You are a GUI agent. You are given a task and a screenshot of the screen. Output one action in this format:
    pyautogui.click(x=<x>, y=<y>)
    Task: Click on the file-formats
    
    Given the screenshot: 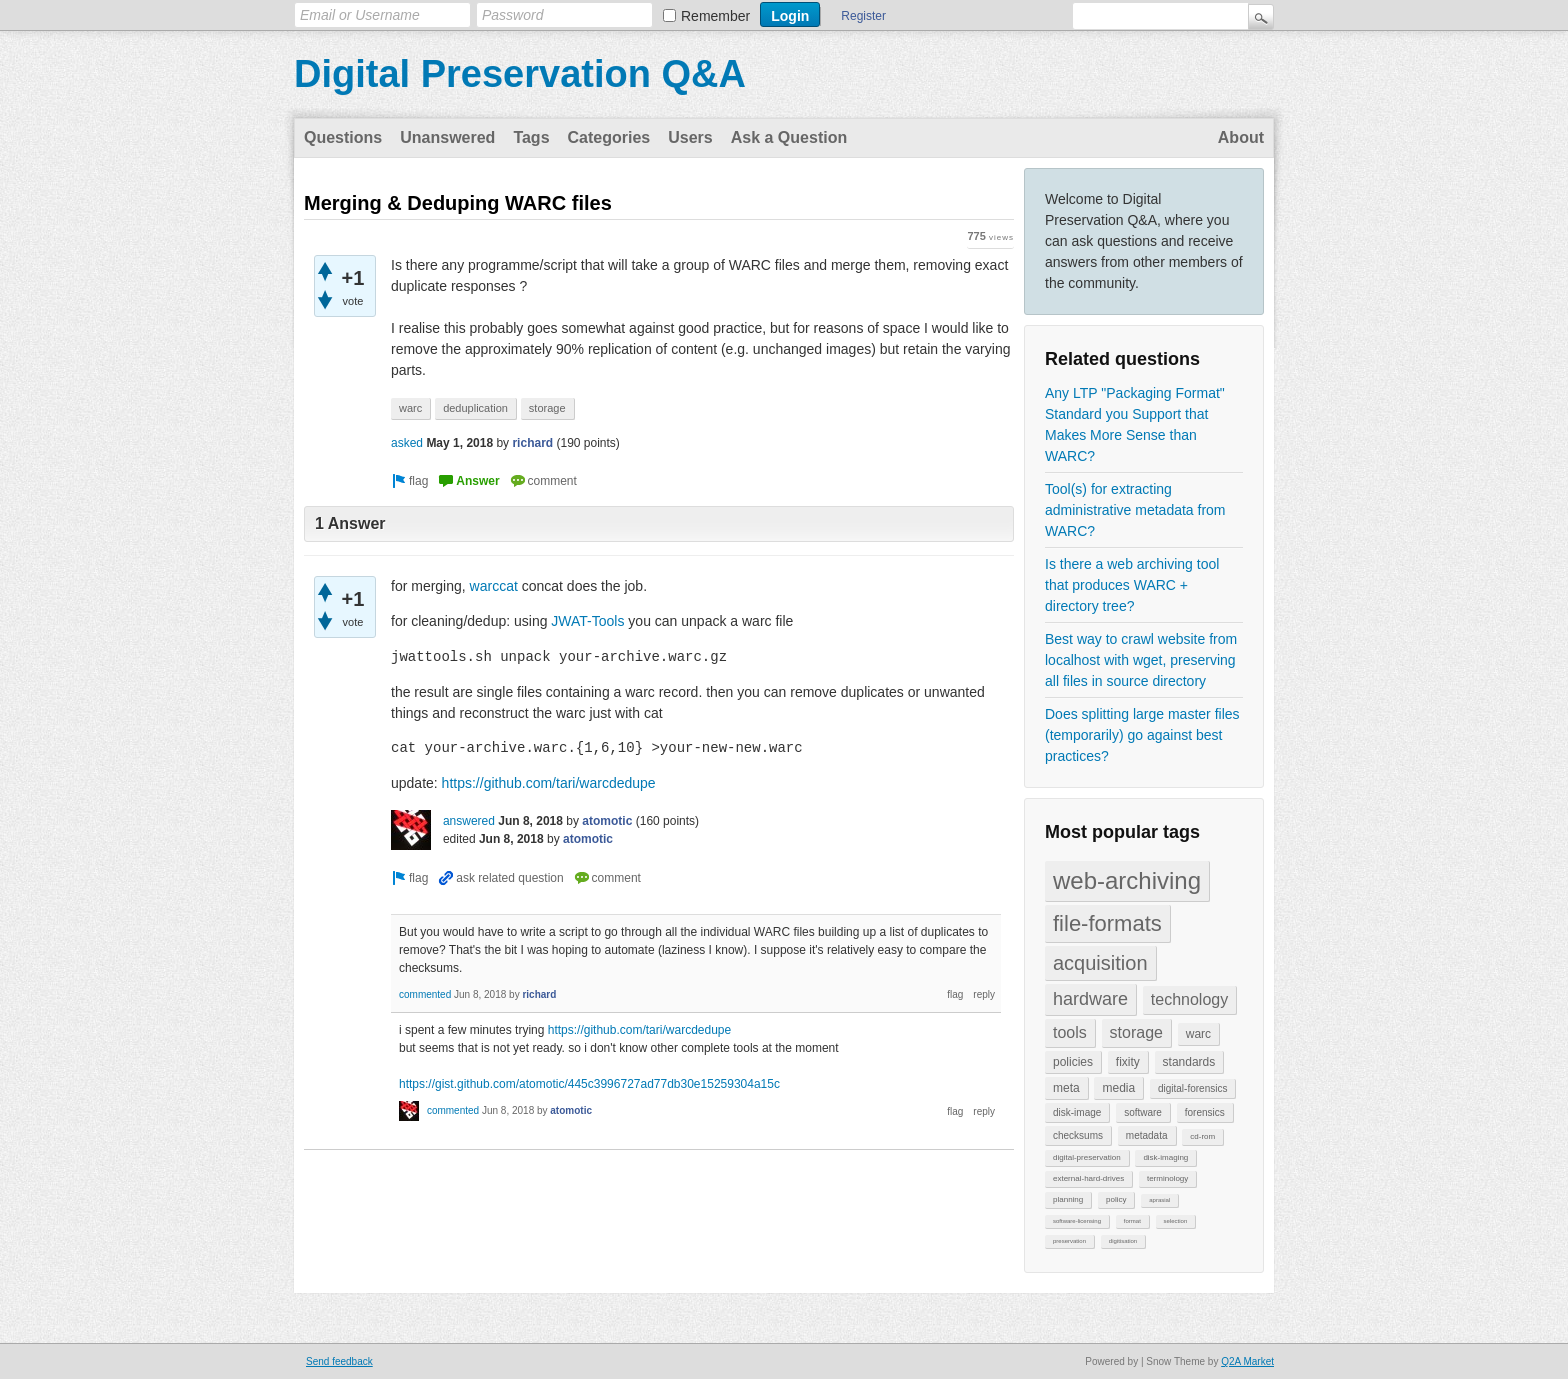 What is the action you would take?
    pyautogui.click(x=1107, y=923)
    